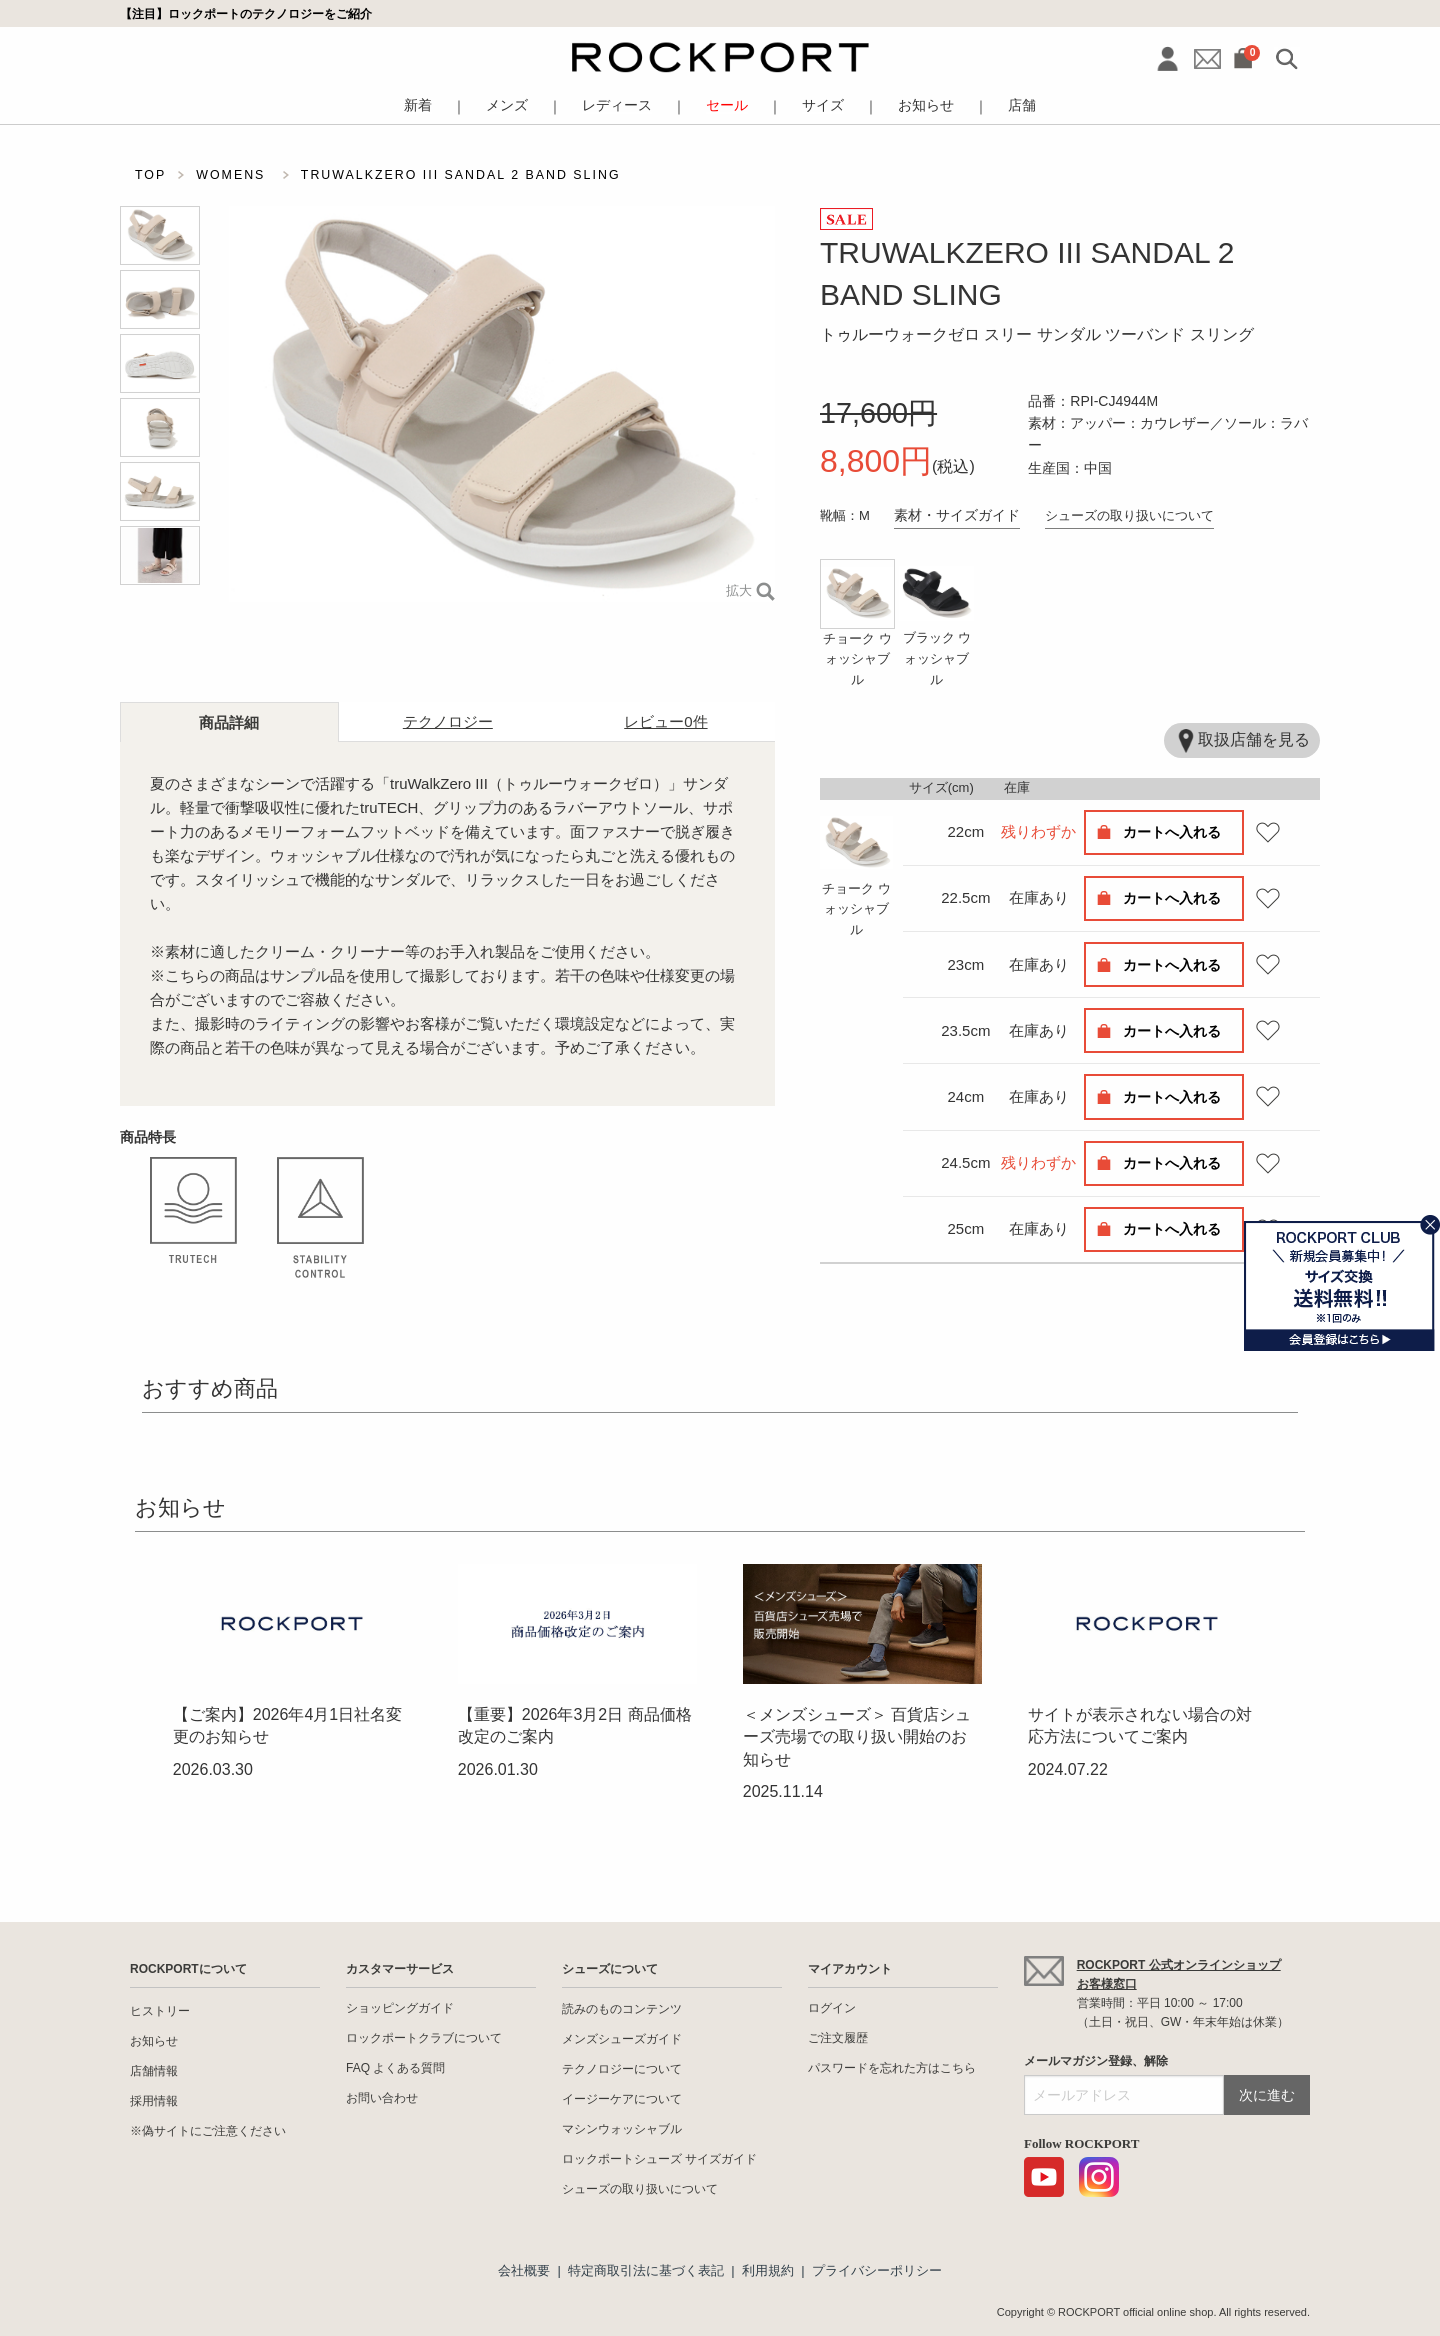  Describe the element at coordinates (229, 722) in the screenshot. I see `商品詳細 [tab]` at that location.